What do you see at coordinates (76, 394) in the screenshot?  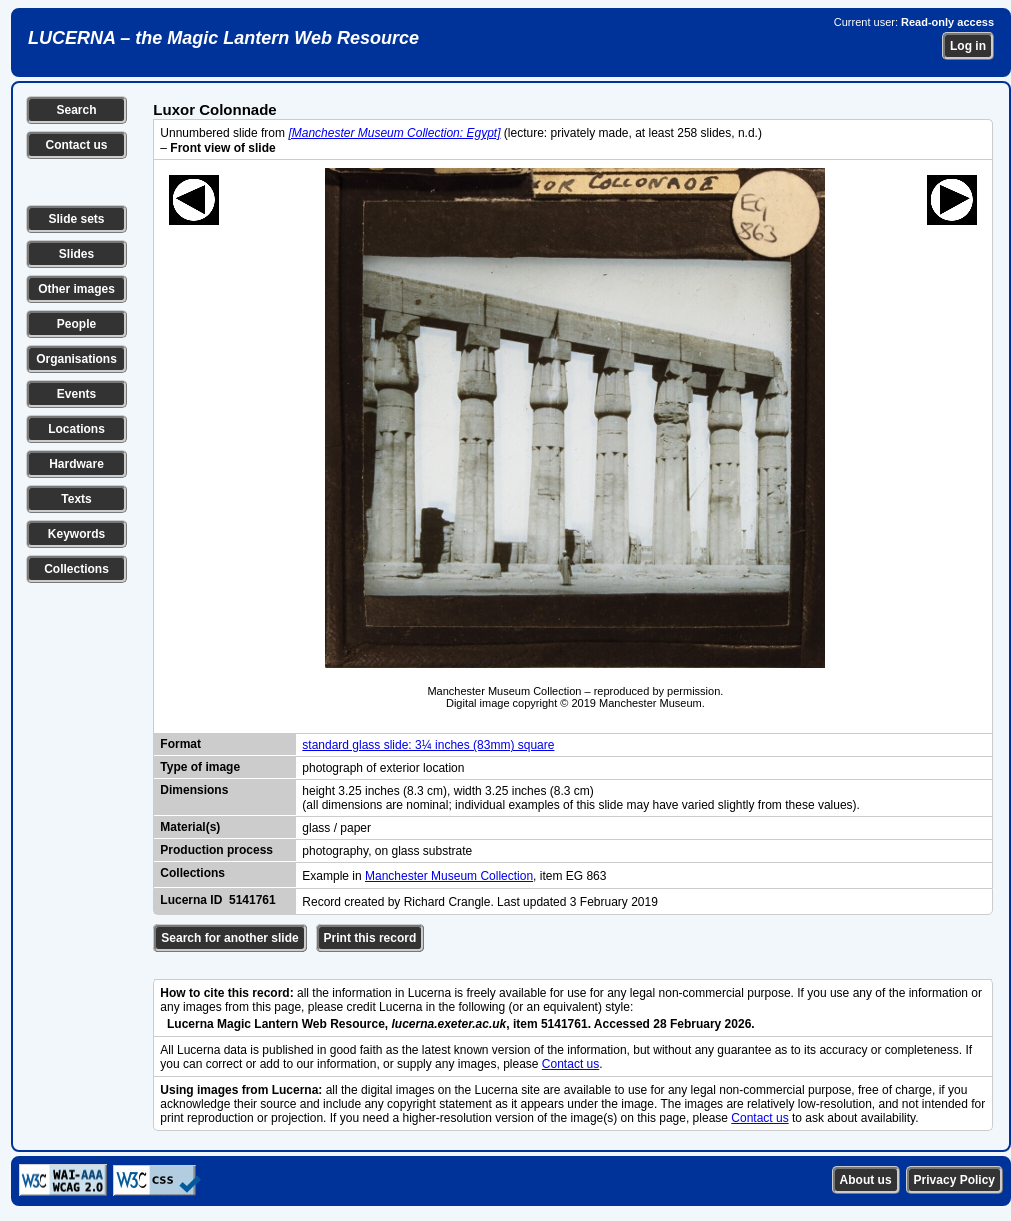 I see `Events` at bounding box center [76, 394].